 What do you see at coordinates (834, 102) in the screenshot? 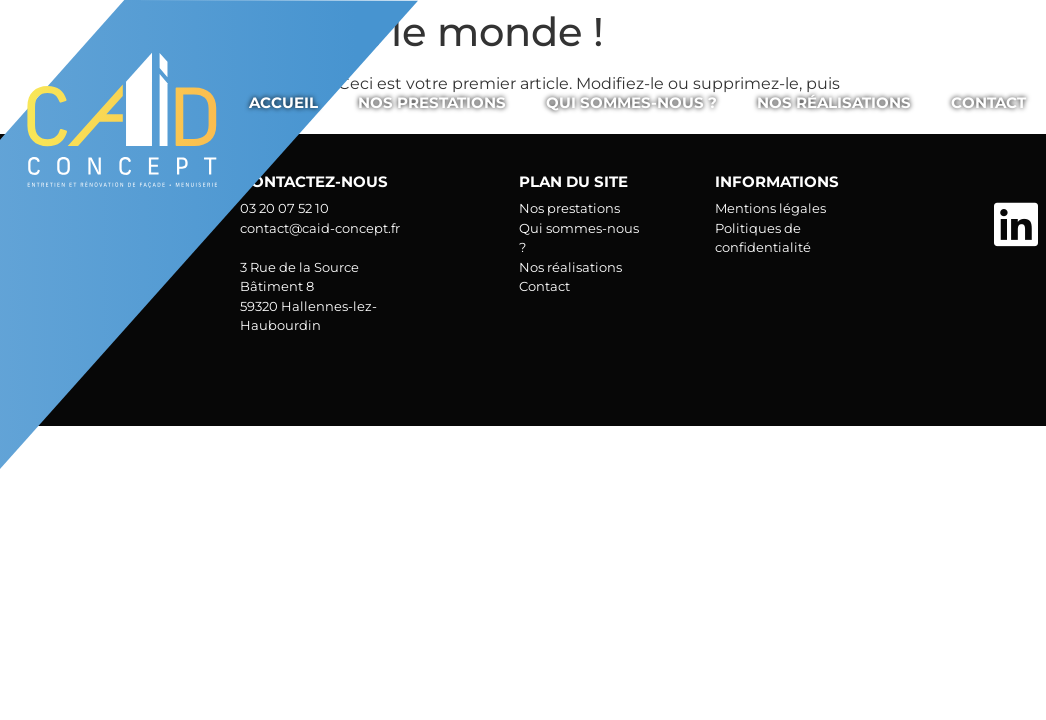
I see `Nos réalisations` at bounding box center [834, 102].